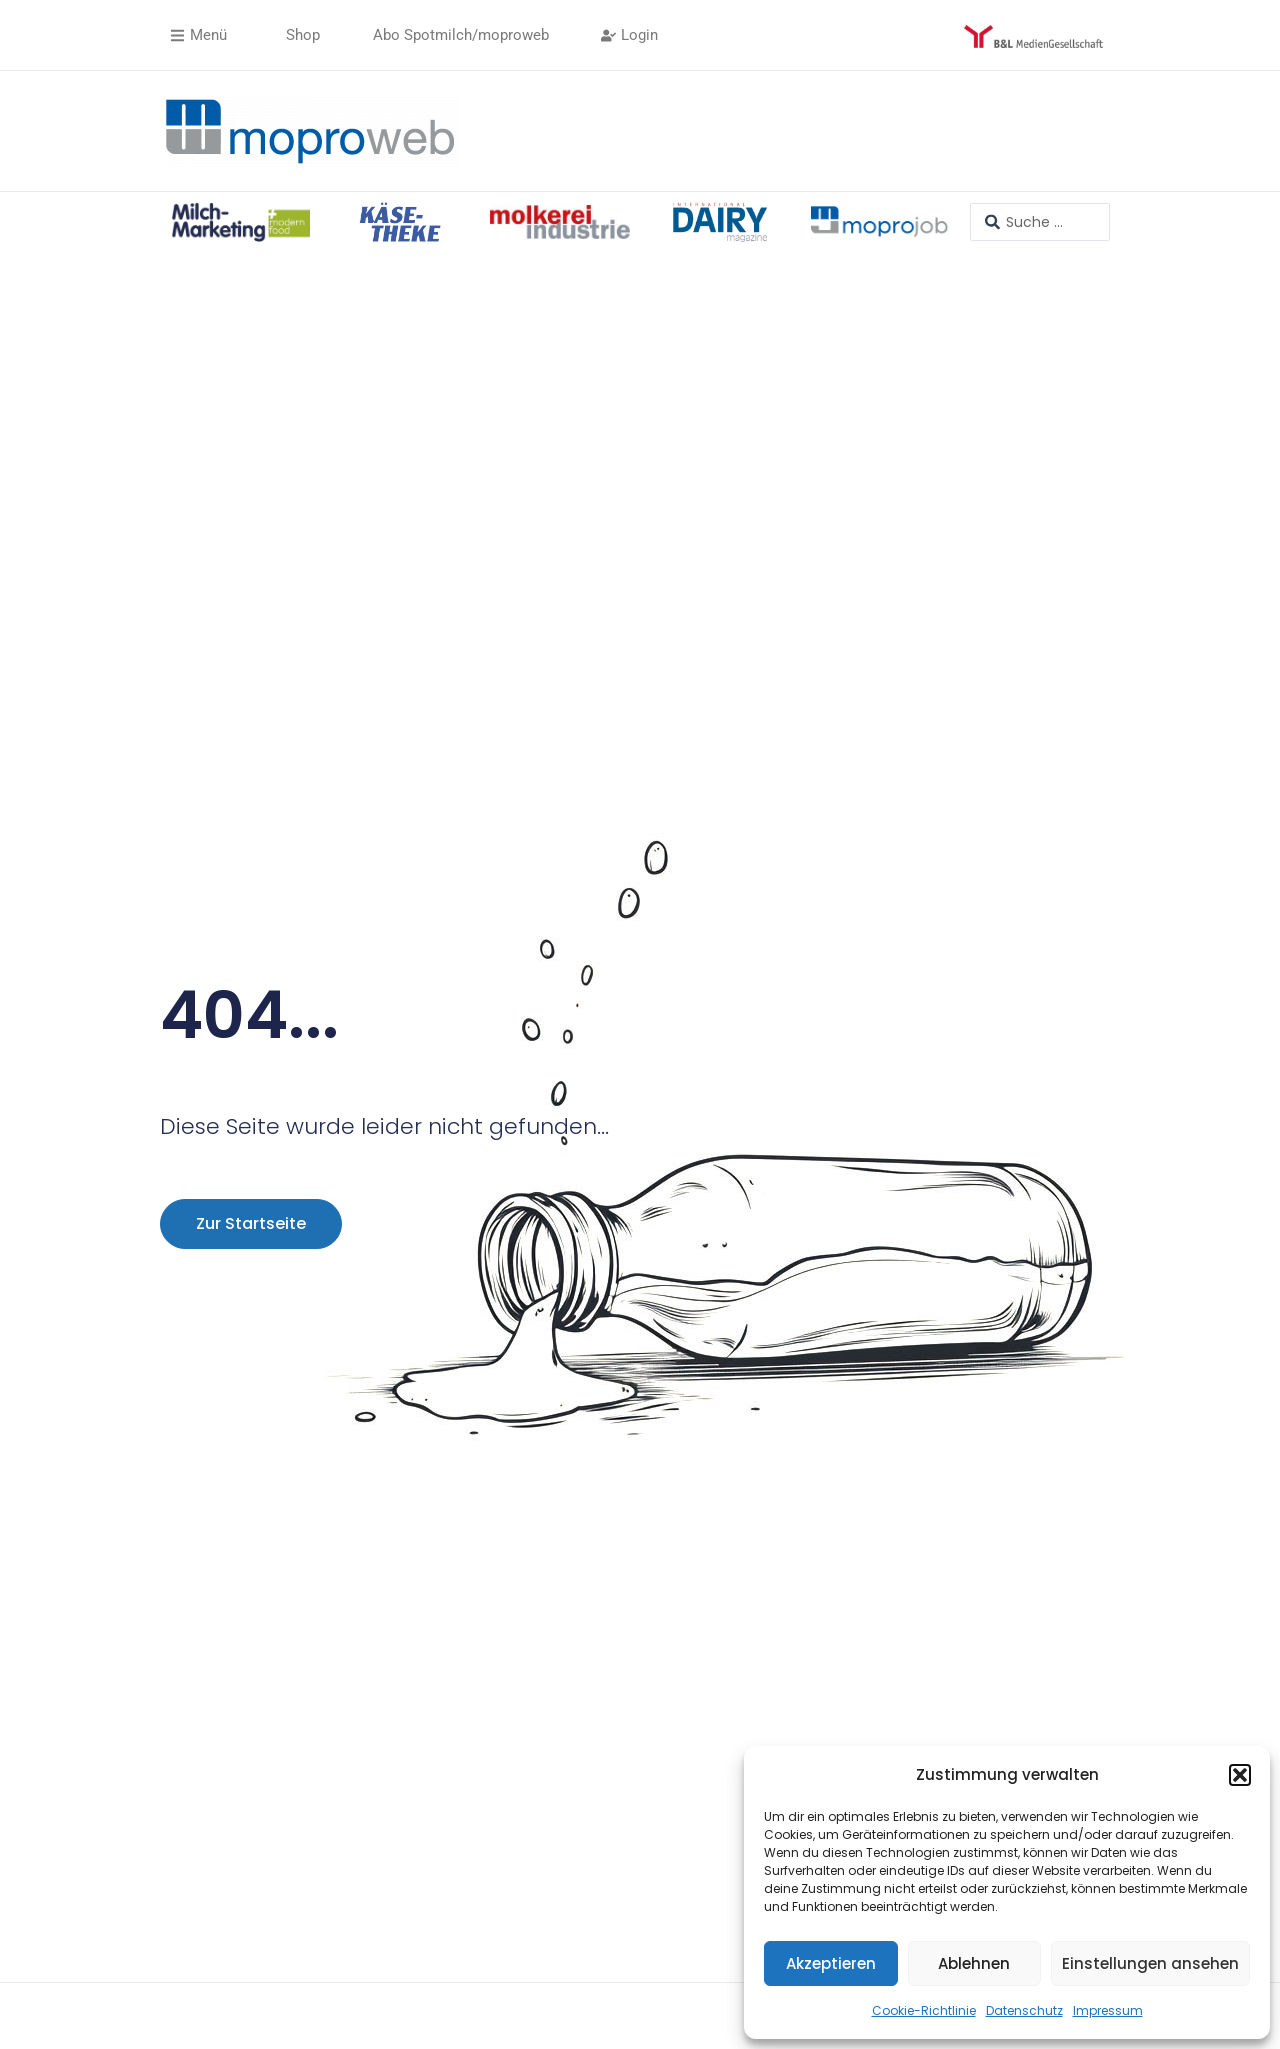  Describe the element at coordinates (1108, 2010) in the screenshot. I see `Impressum` at that location.